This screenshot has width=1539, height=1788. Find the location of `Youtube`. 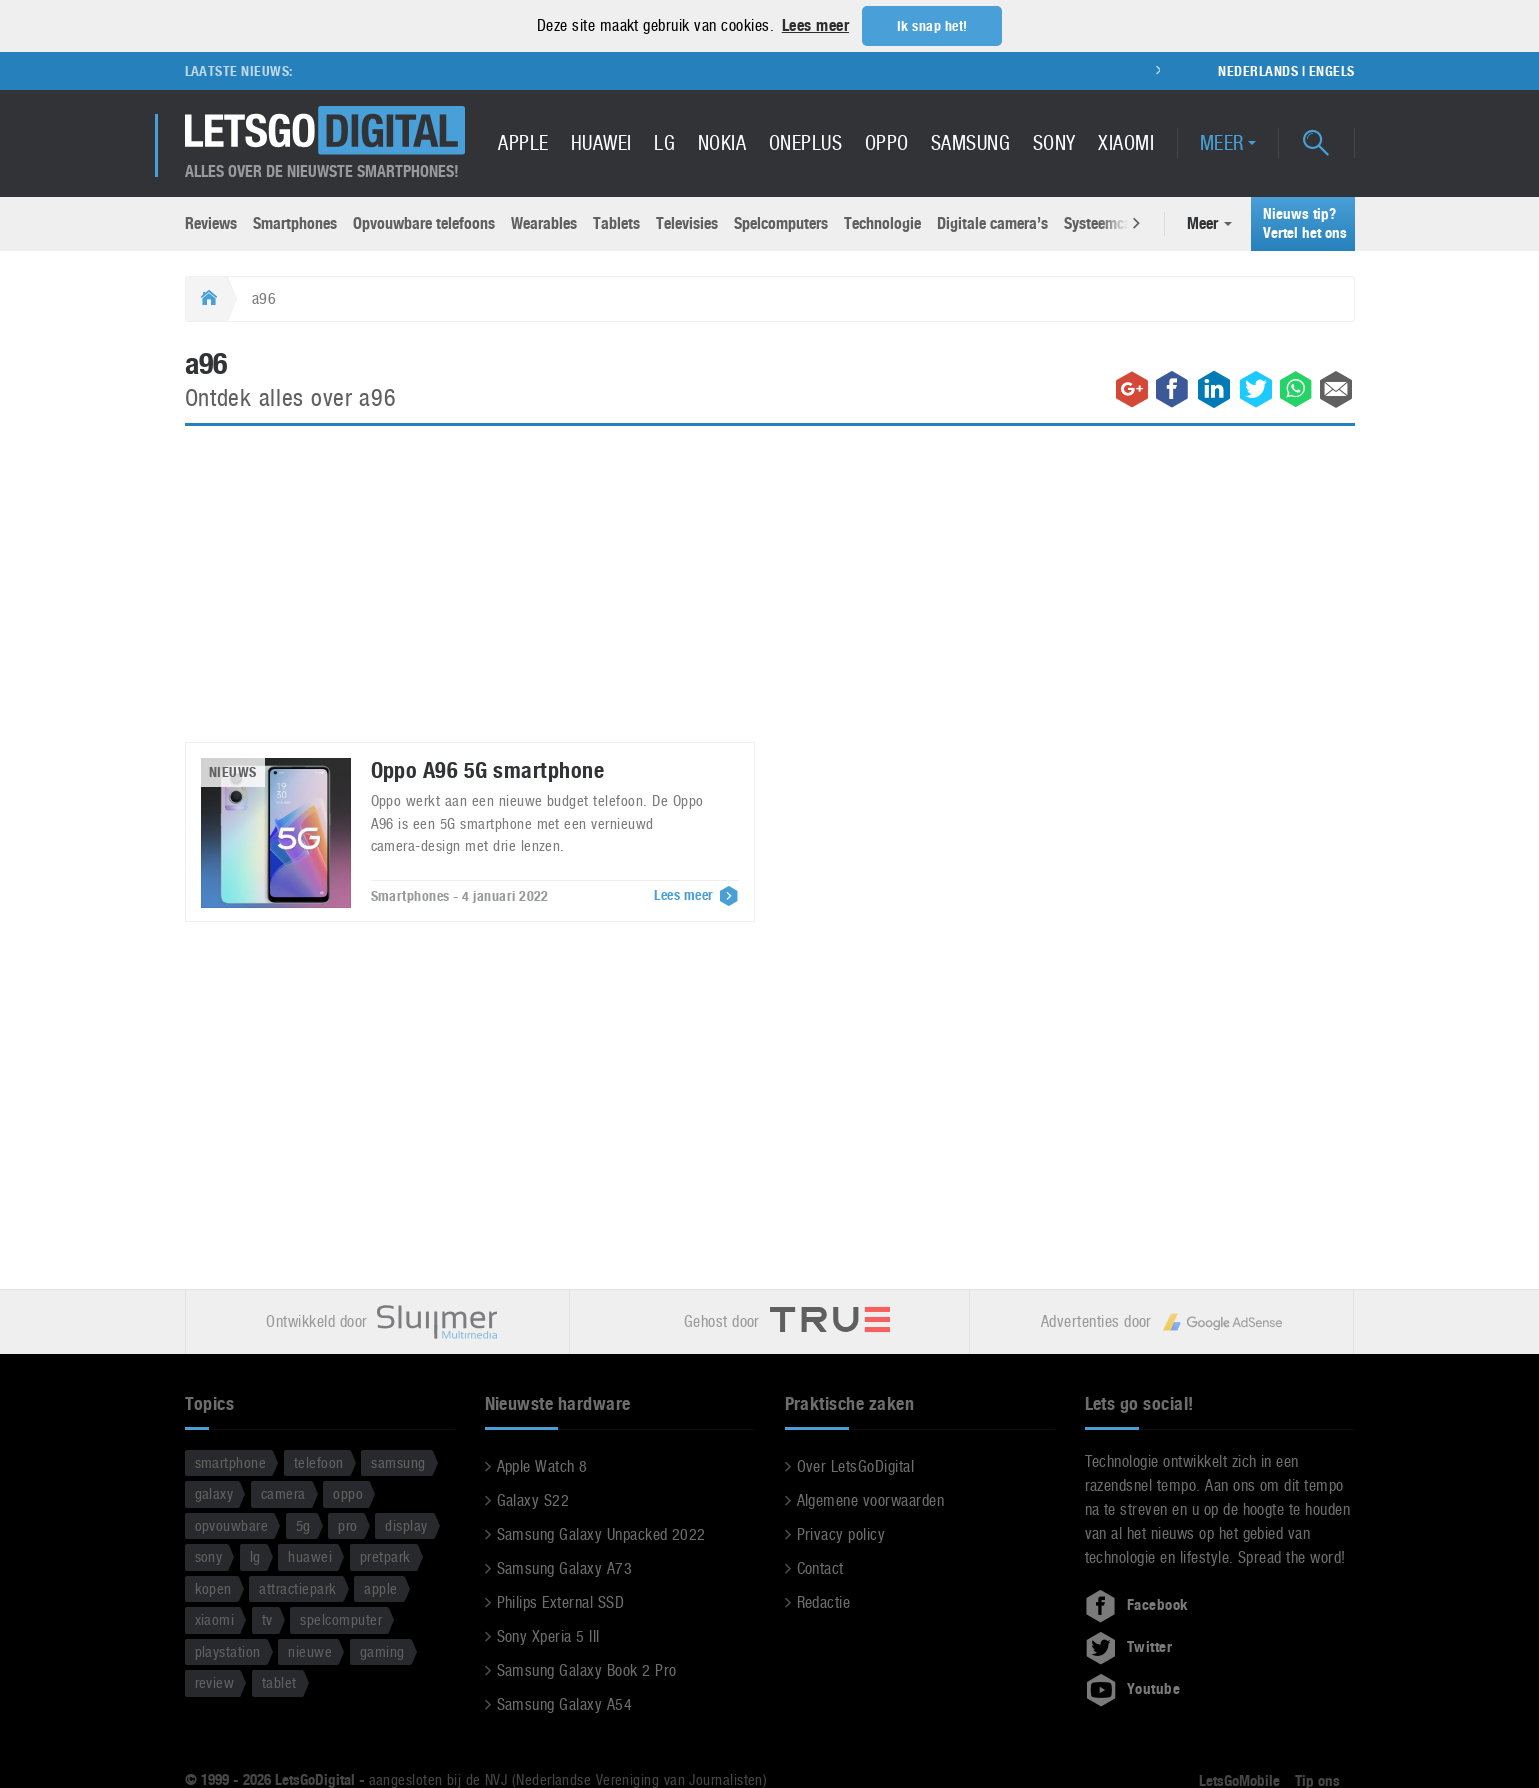

Youtube is located at coordinates (1133, 1688).